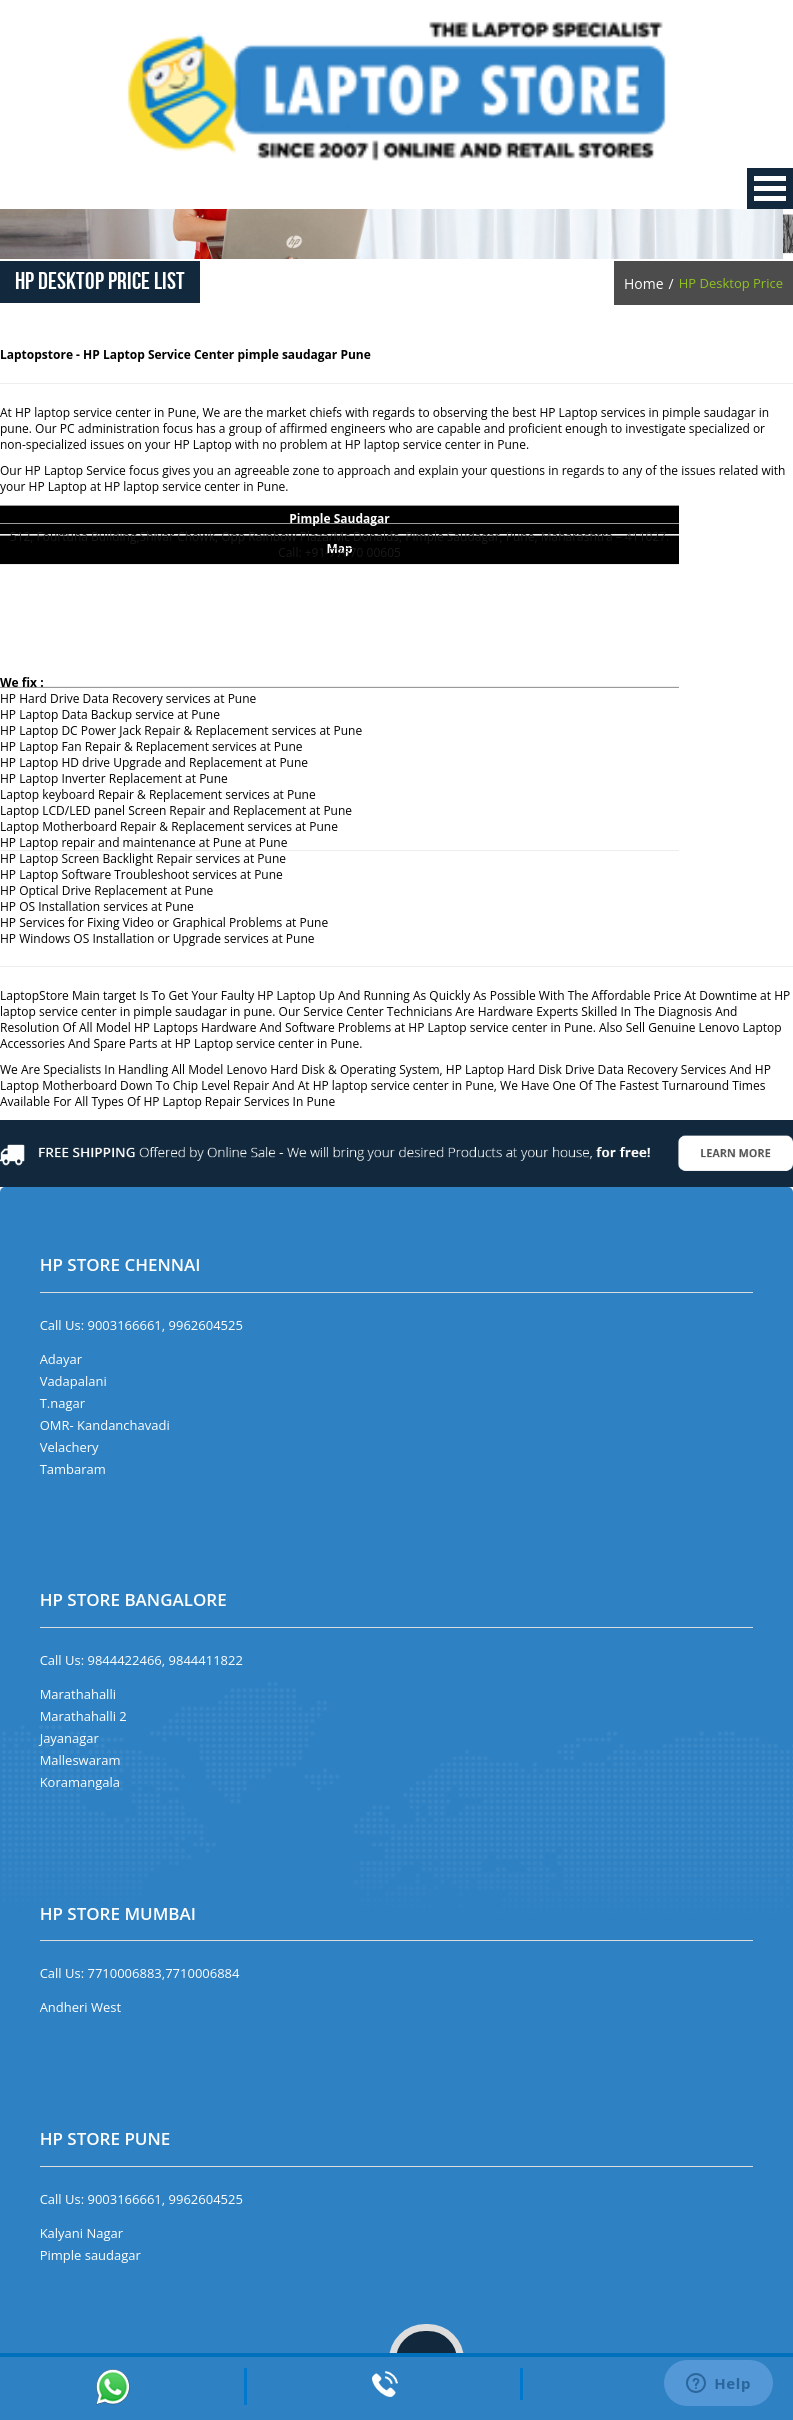  What do you see at coordinates (78, 1694) in the screenshot?
I see `Marathahalli` at bounding box center [78, 1694].